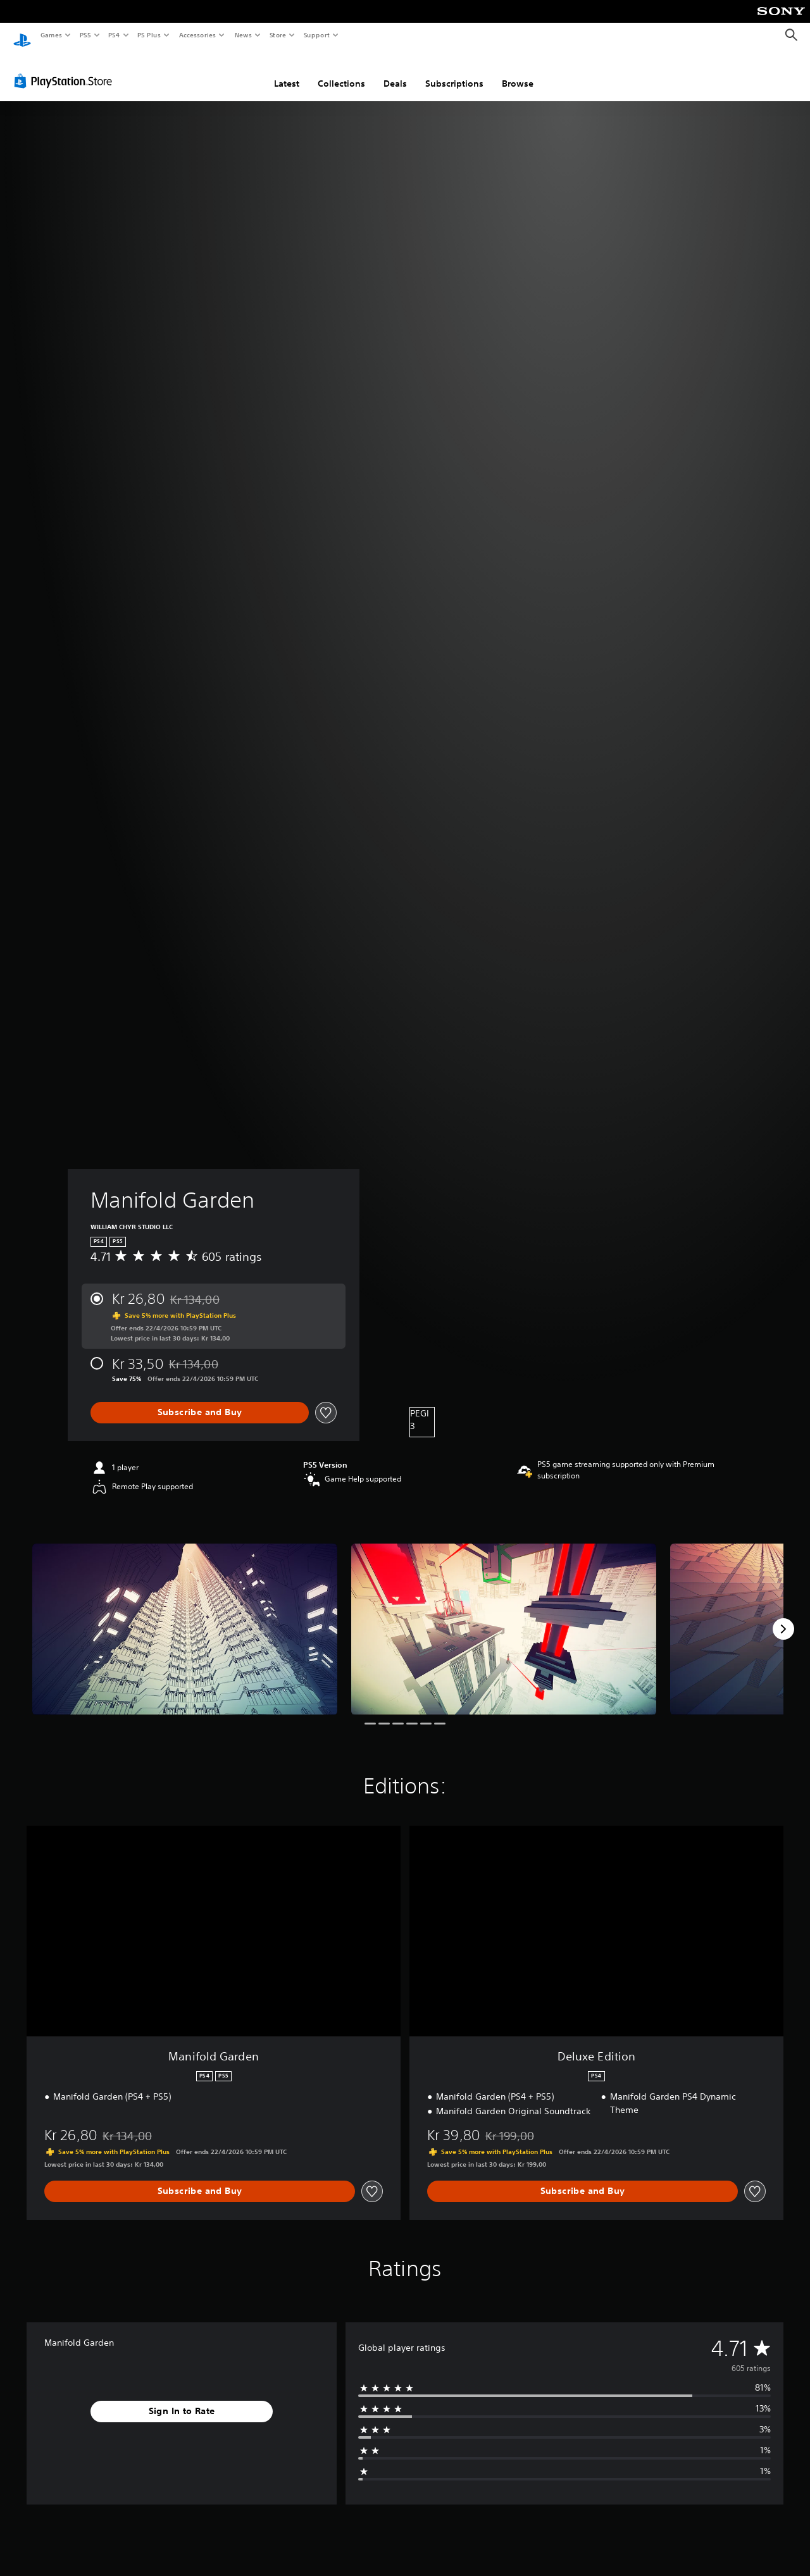 This screenshot has height=2576, width=810. Describe the element at coordinates (277, 34) in the screenshot. I see `Store` at that location.